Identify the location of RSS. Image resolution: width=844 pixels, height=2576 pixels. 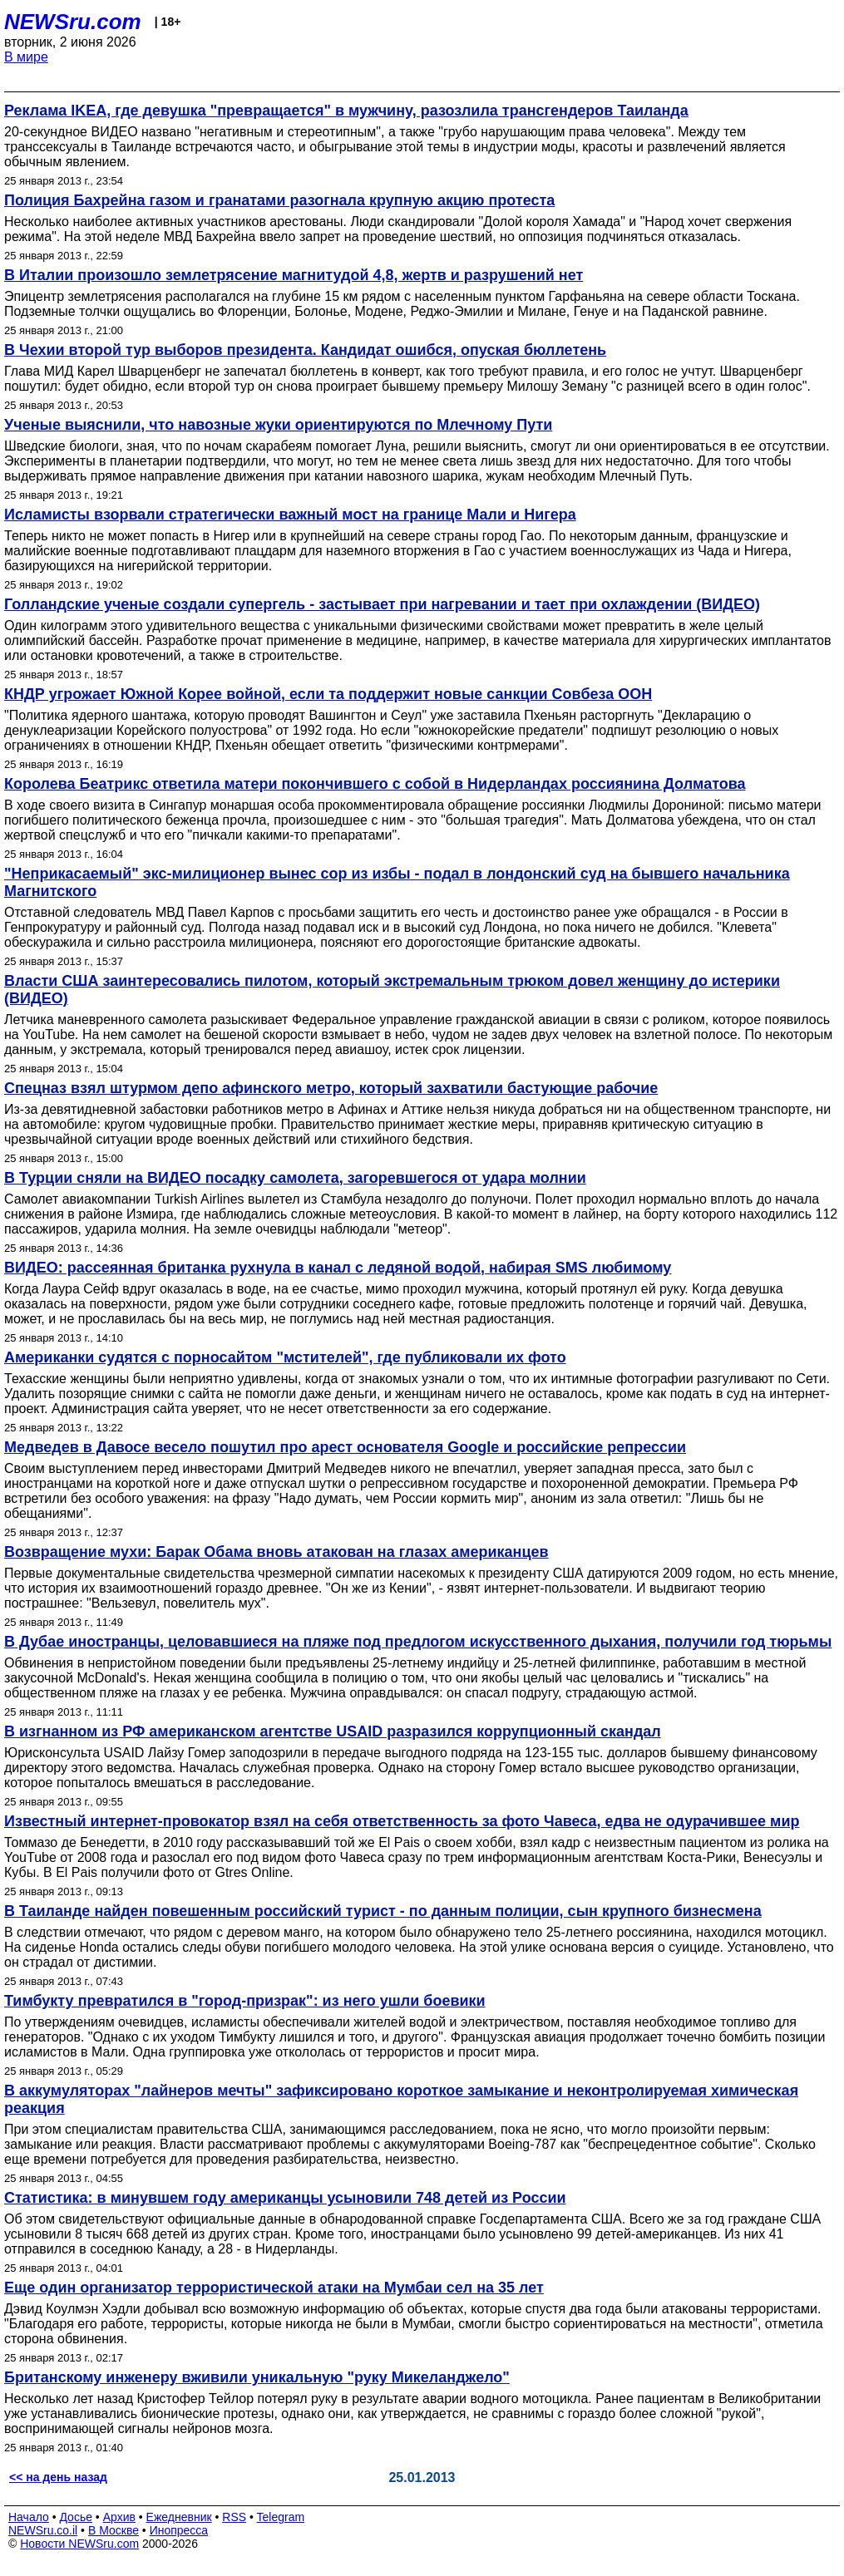
(234, 2517).